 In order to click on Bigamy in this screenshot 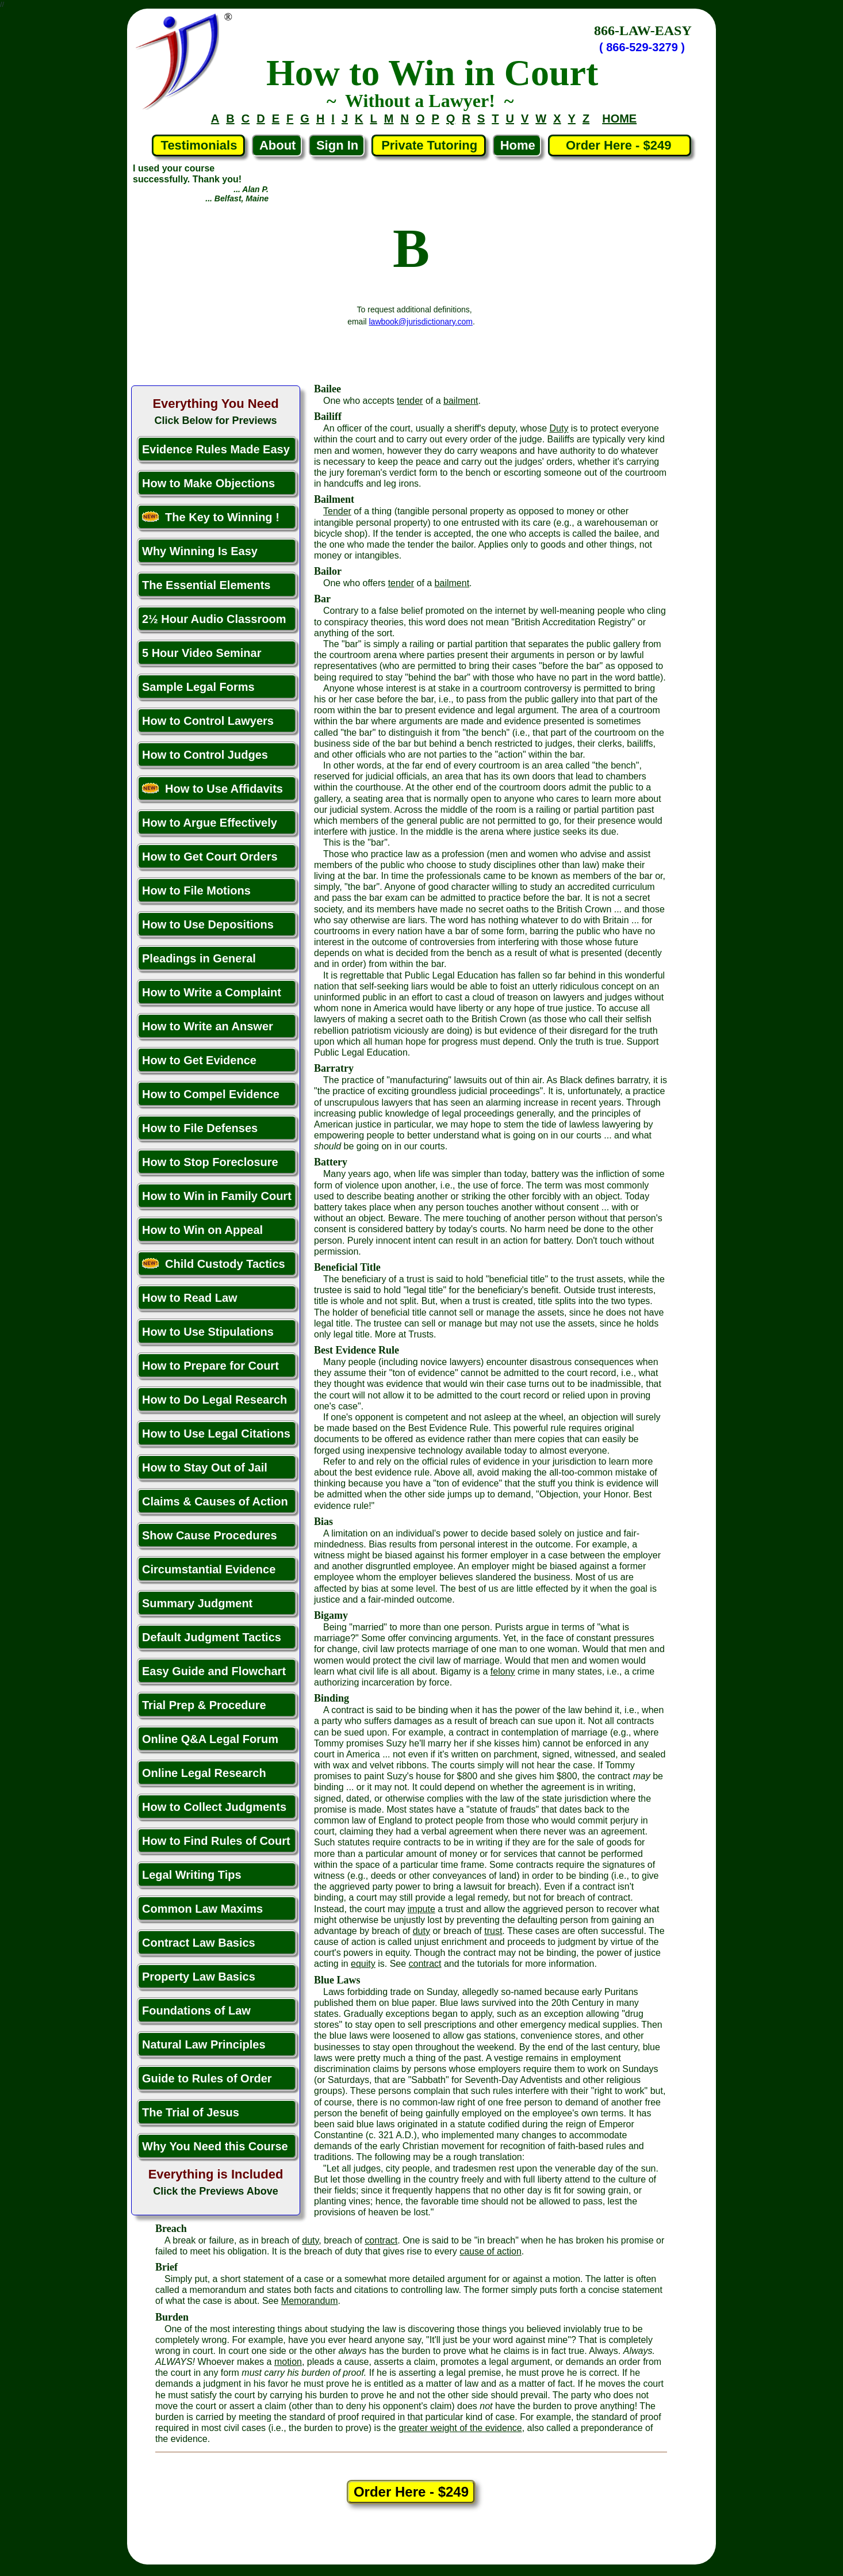, I will do `click(331, 1615)`.